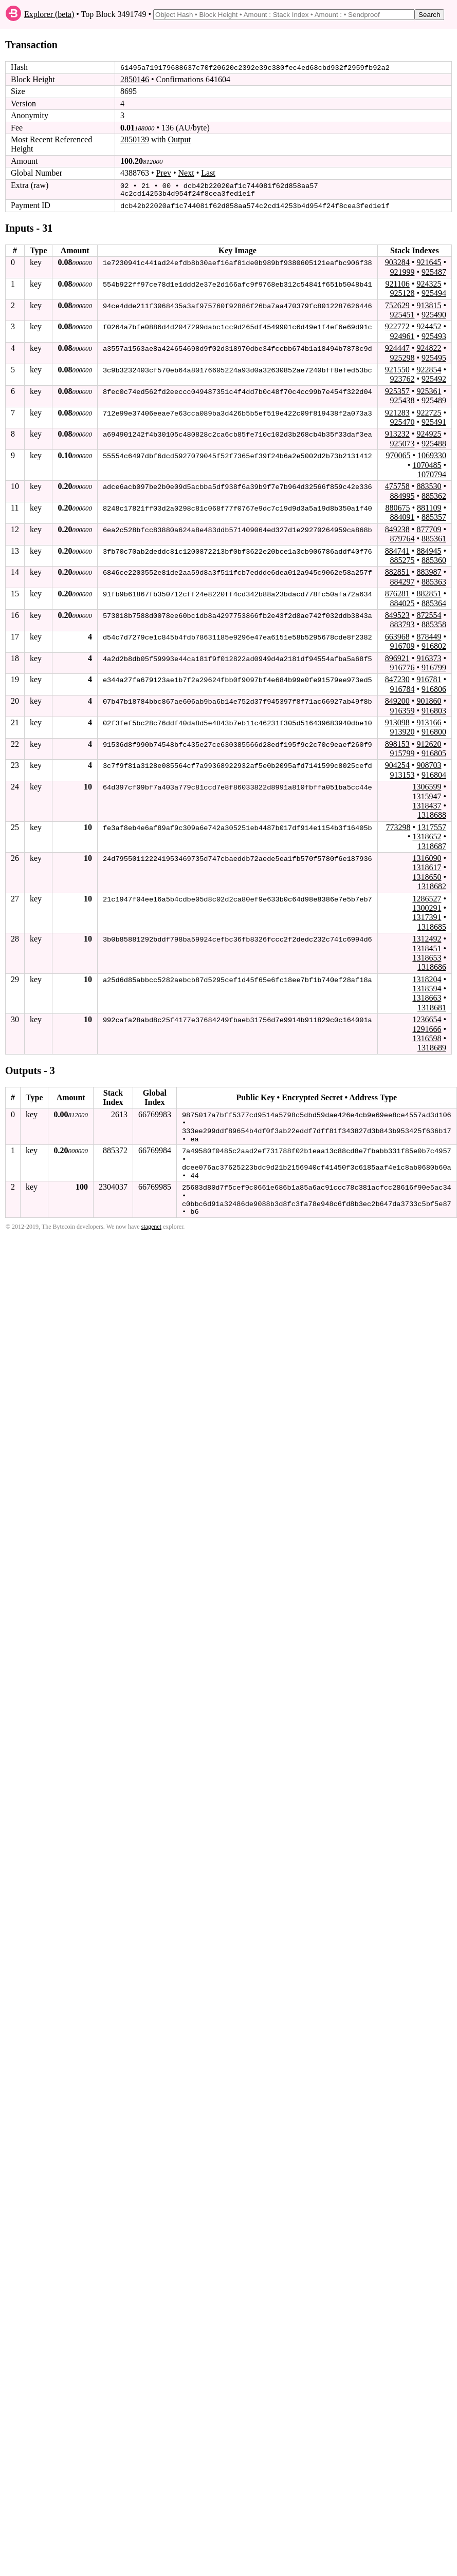 This screenshot has width=457, height=2576. I want to click on 1318663, so click(426, 996).